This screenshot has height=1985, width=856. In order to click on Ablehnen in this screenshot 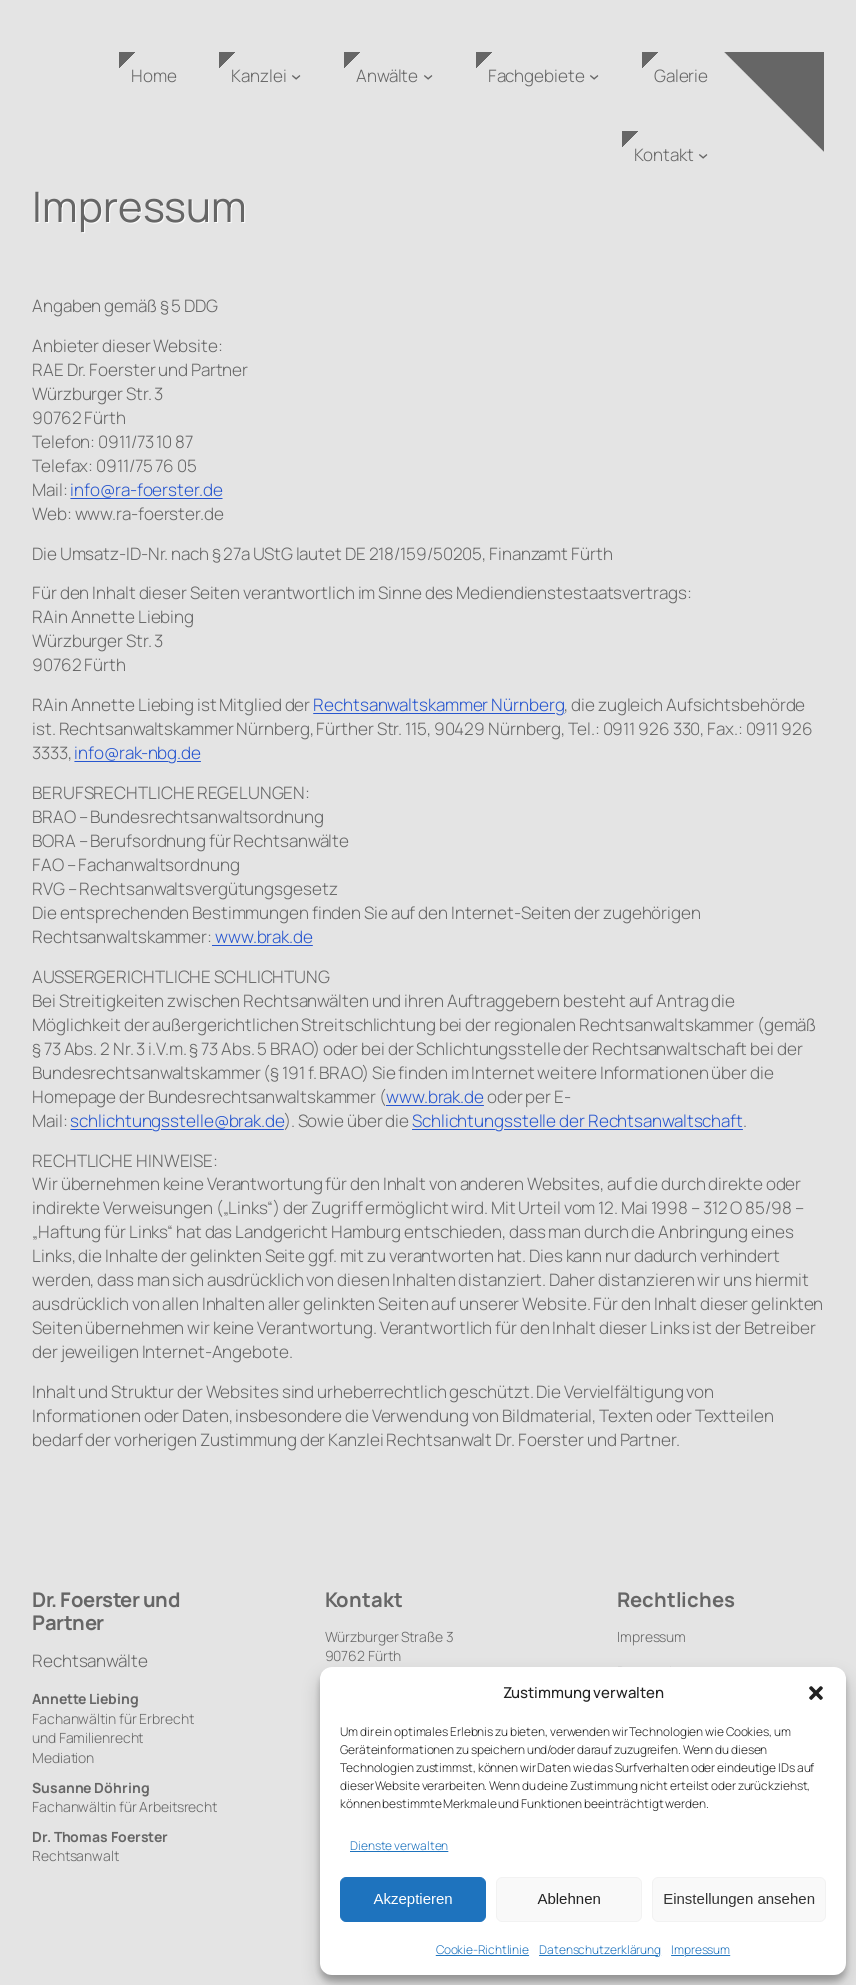, I will do `click(568, 1898)`.